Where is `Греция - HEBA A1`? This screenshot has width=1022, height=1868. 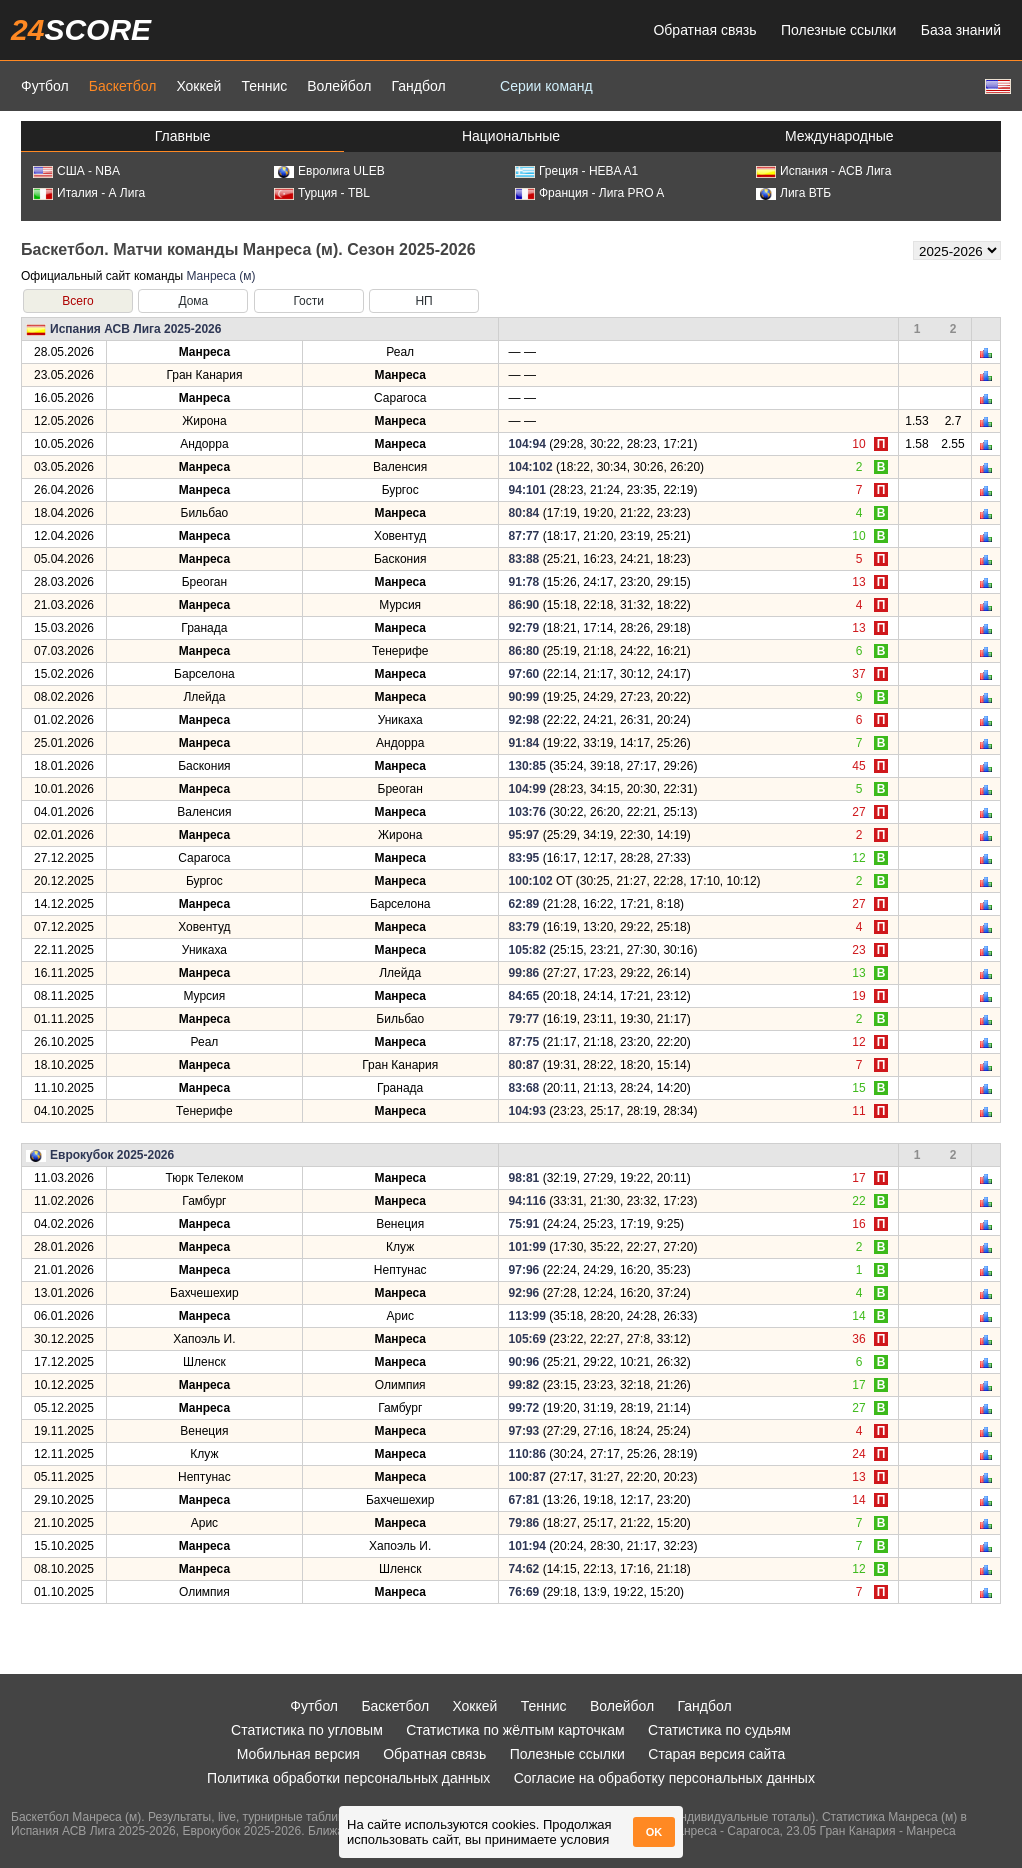 Греция - HEBA A1 is located at coordinates (576, 171).